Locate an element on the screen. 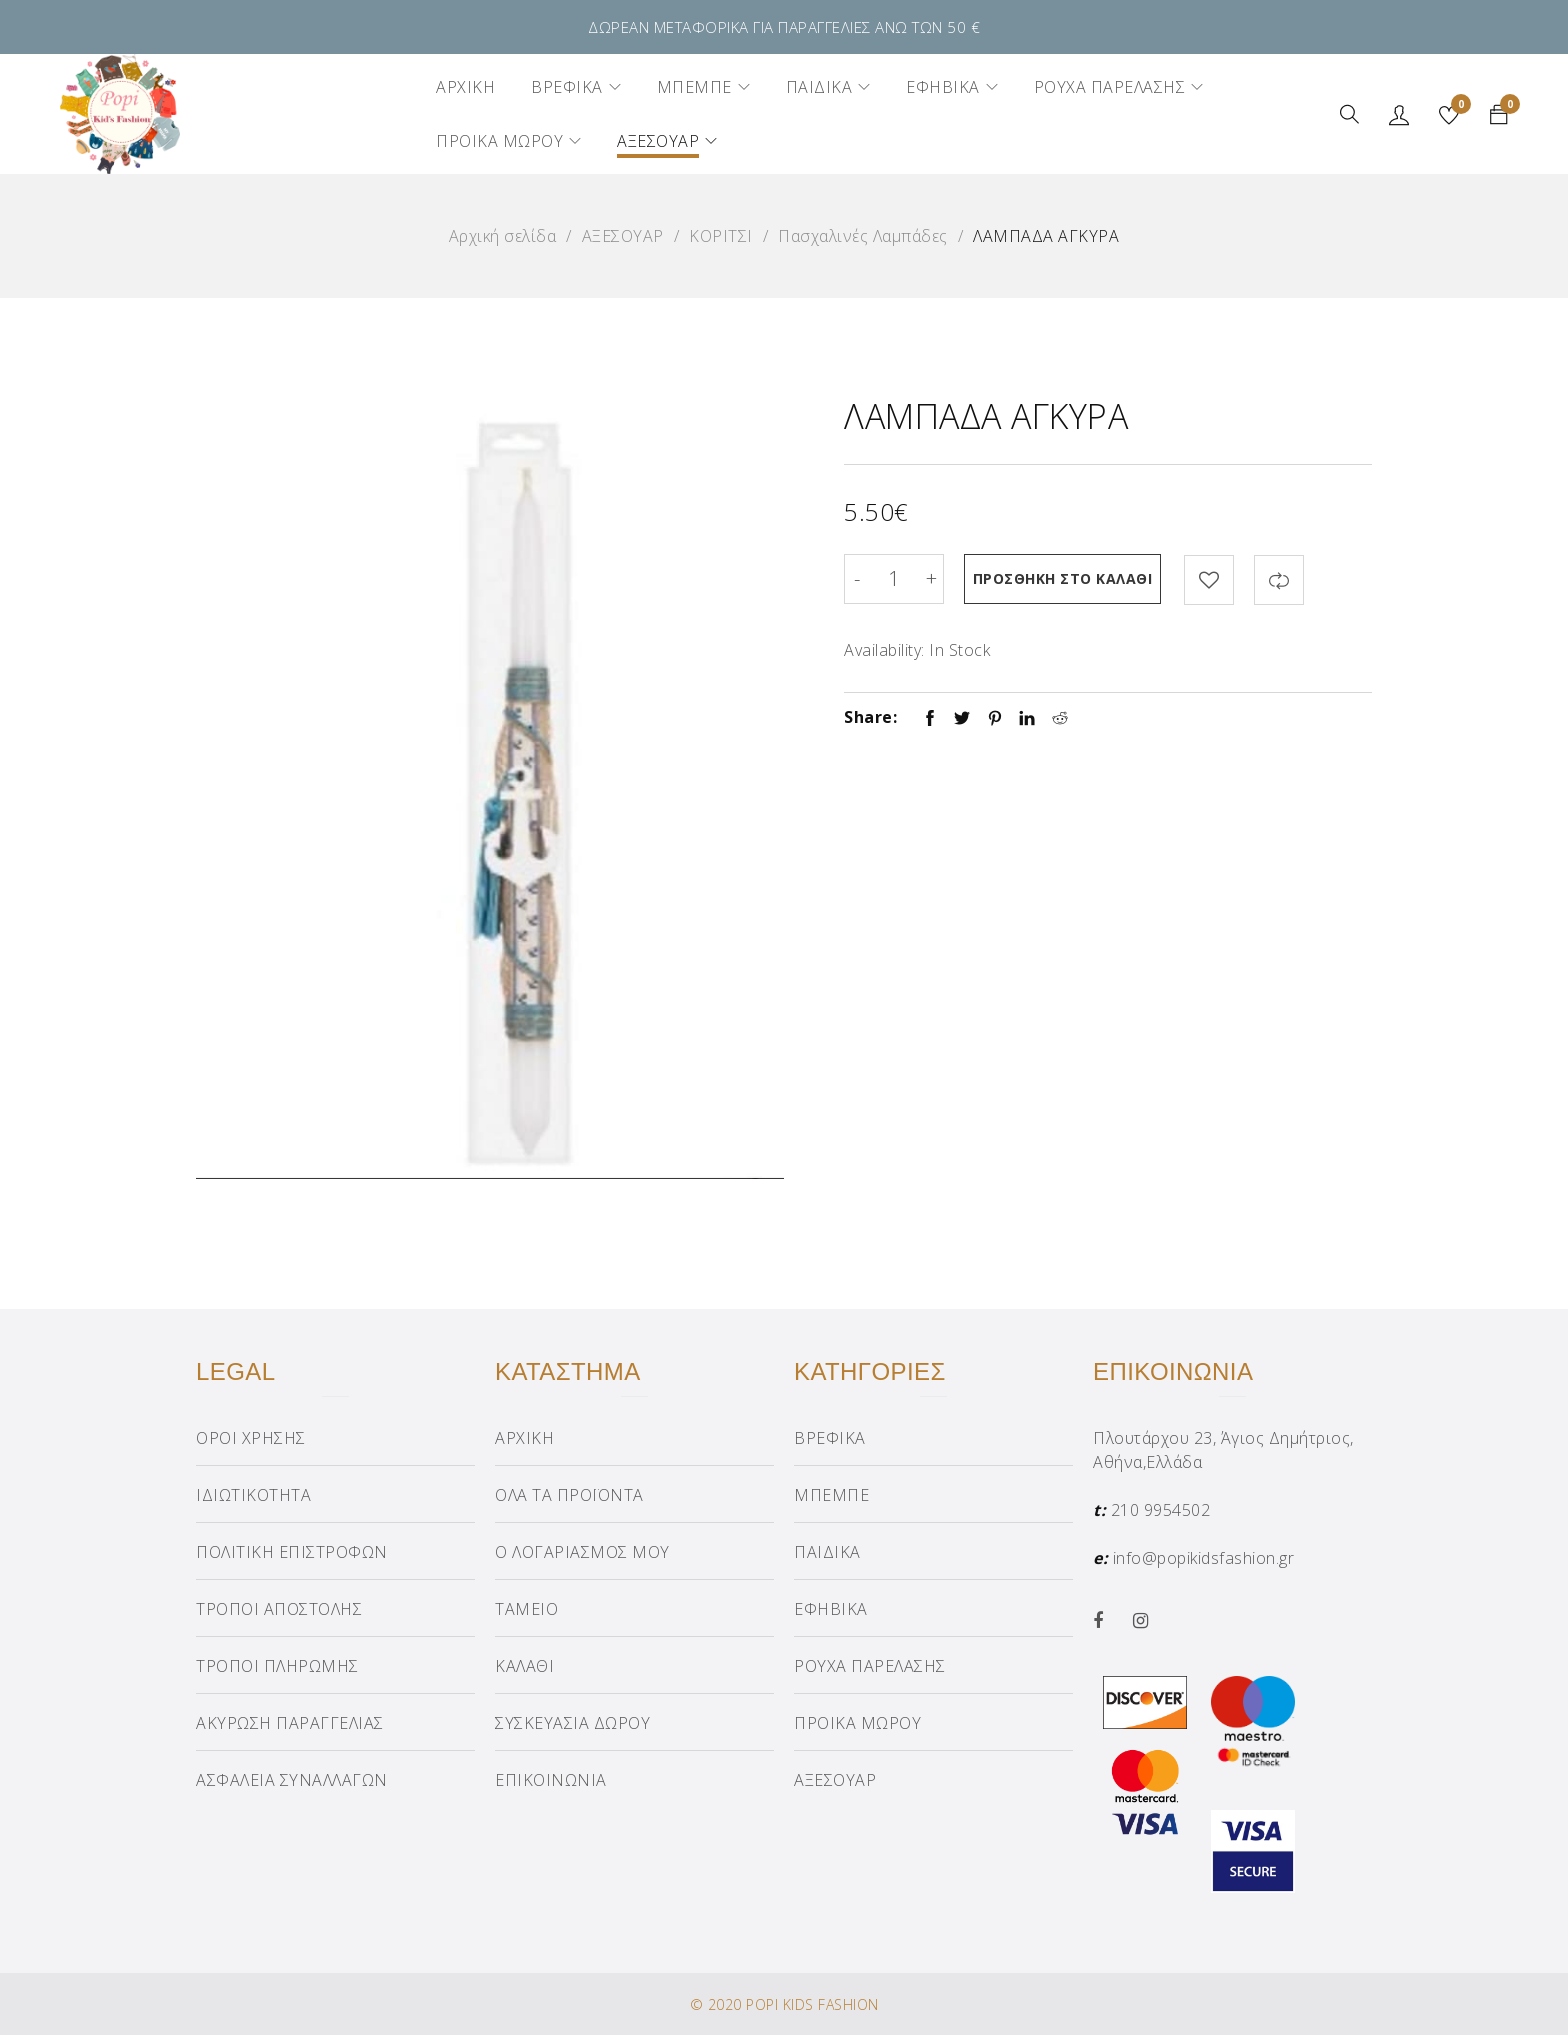 Image resolution: width=1568 pixels, height=2035 pixels. ΤΡΟΠΟΙ ΑΠΟΣΤΟΛΗΣ is located at coordinates (279, 1609).